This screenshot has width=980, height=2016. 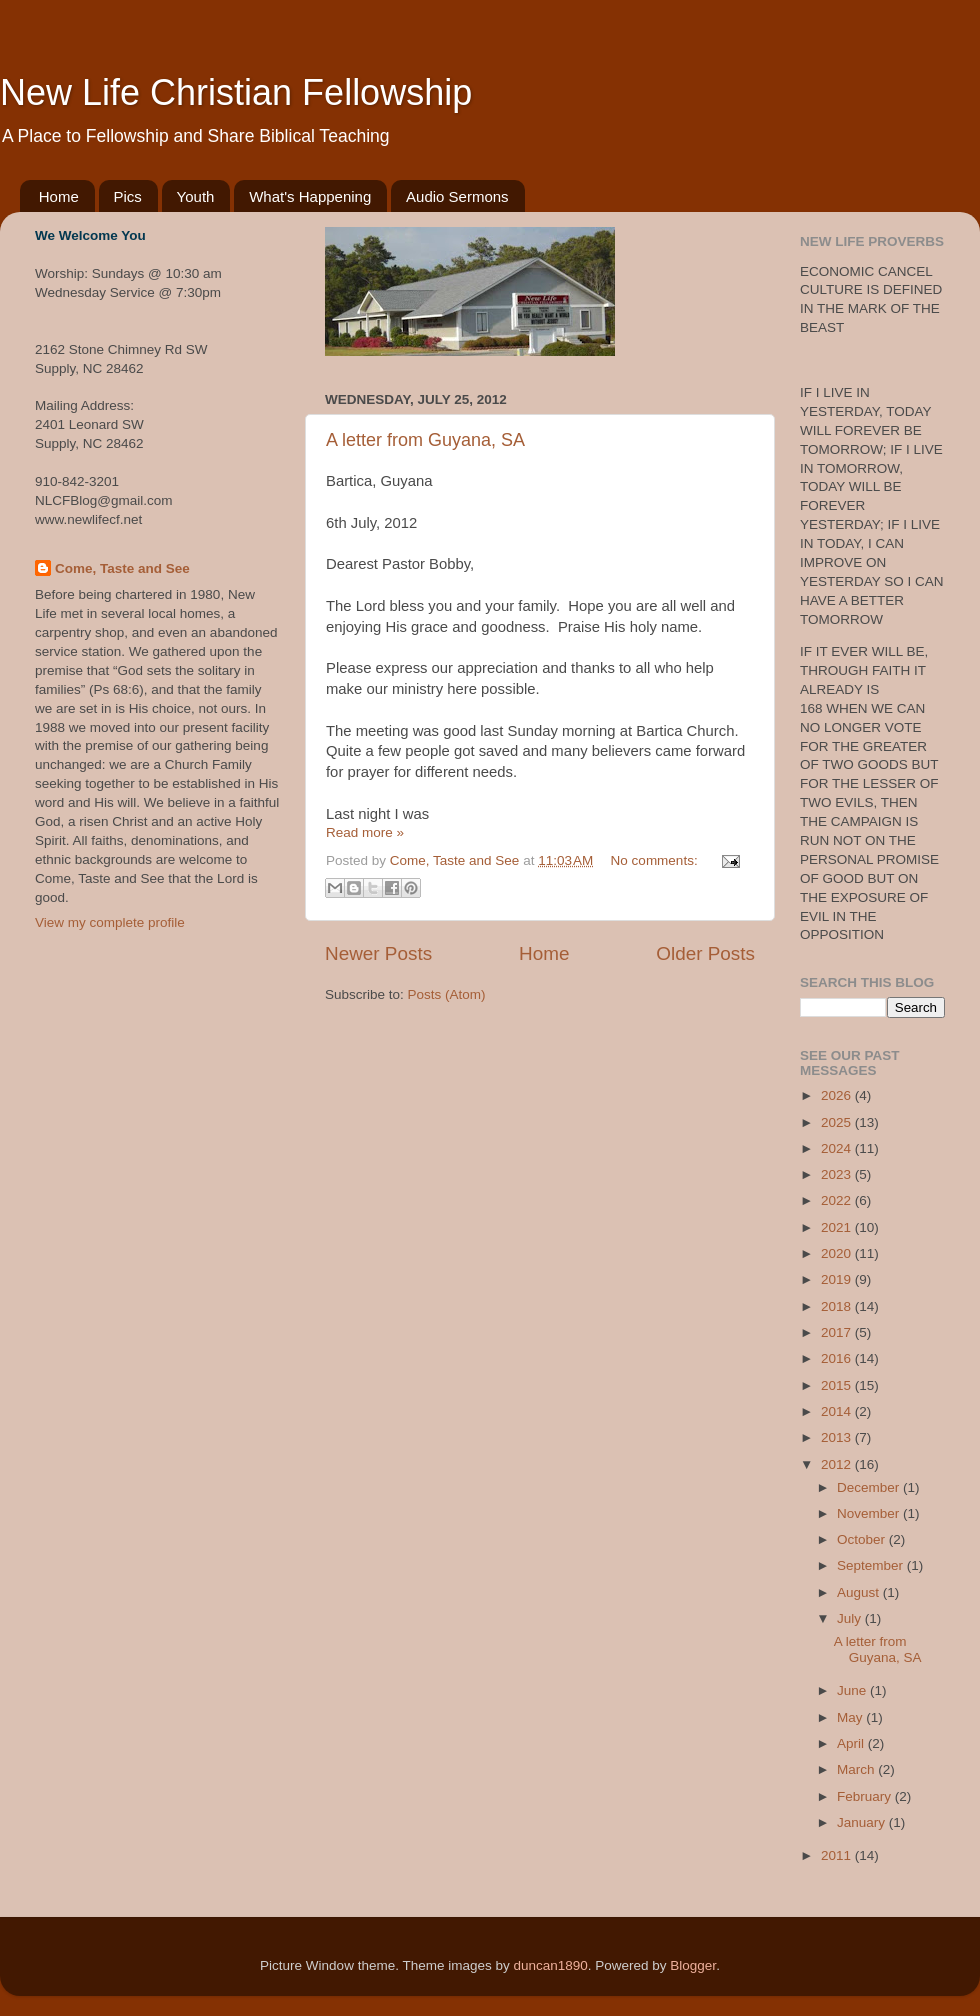 I want to click on No comments:, so click(x=656, y=860).